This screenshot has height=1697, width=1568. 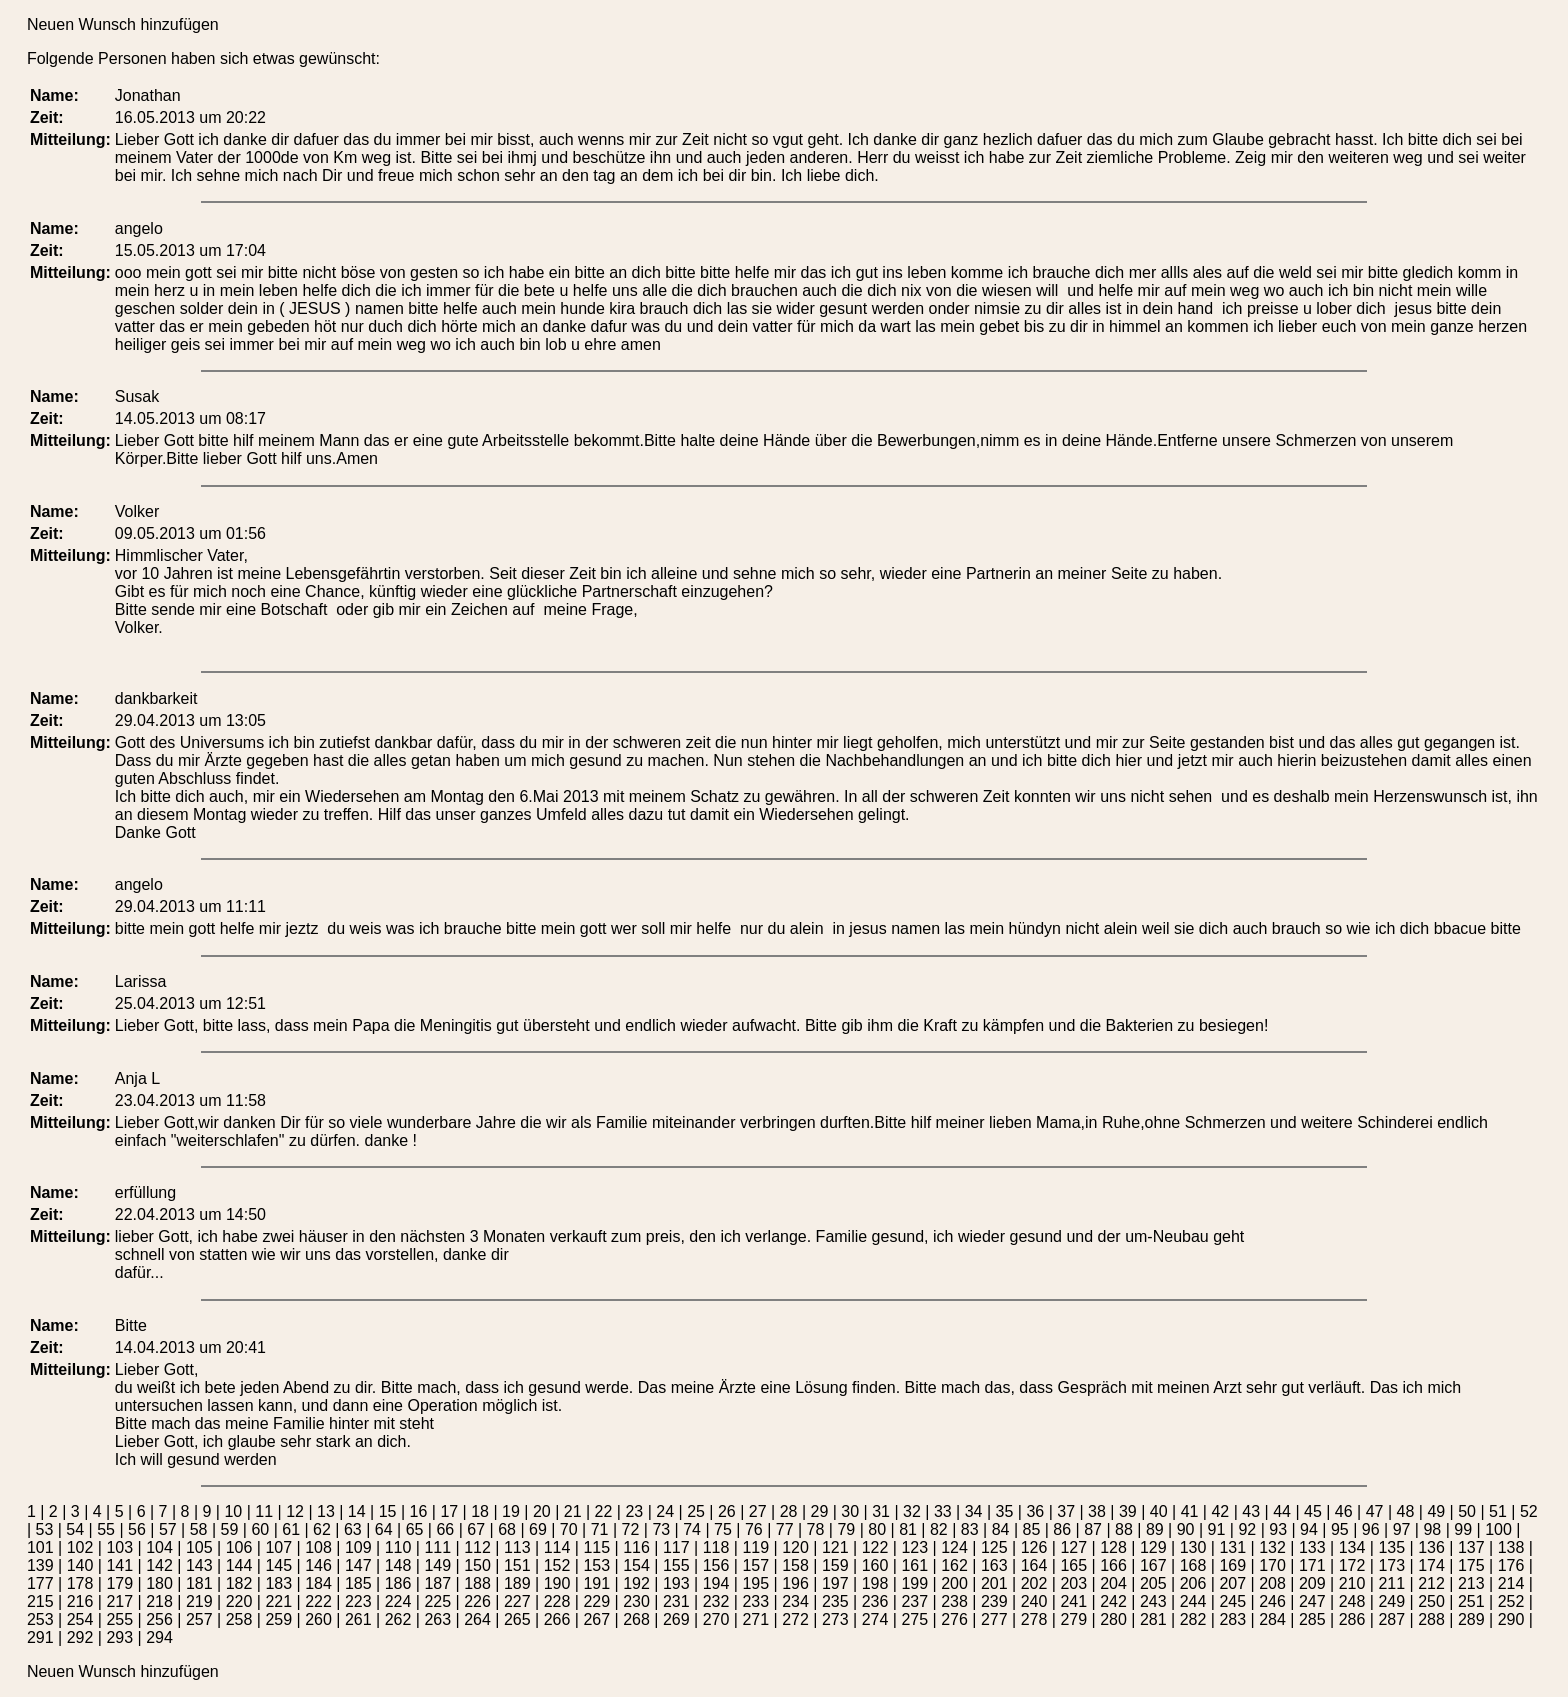 What do you see at coordinates (1073, 1601) in the screenshot?
I see `241` at bounding box center [1073, 1601].